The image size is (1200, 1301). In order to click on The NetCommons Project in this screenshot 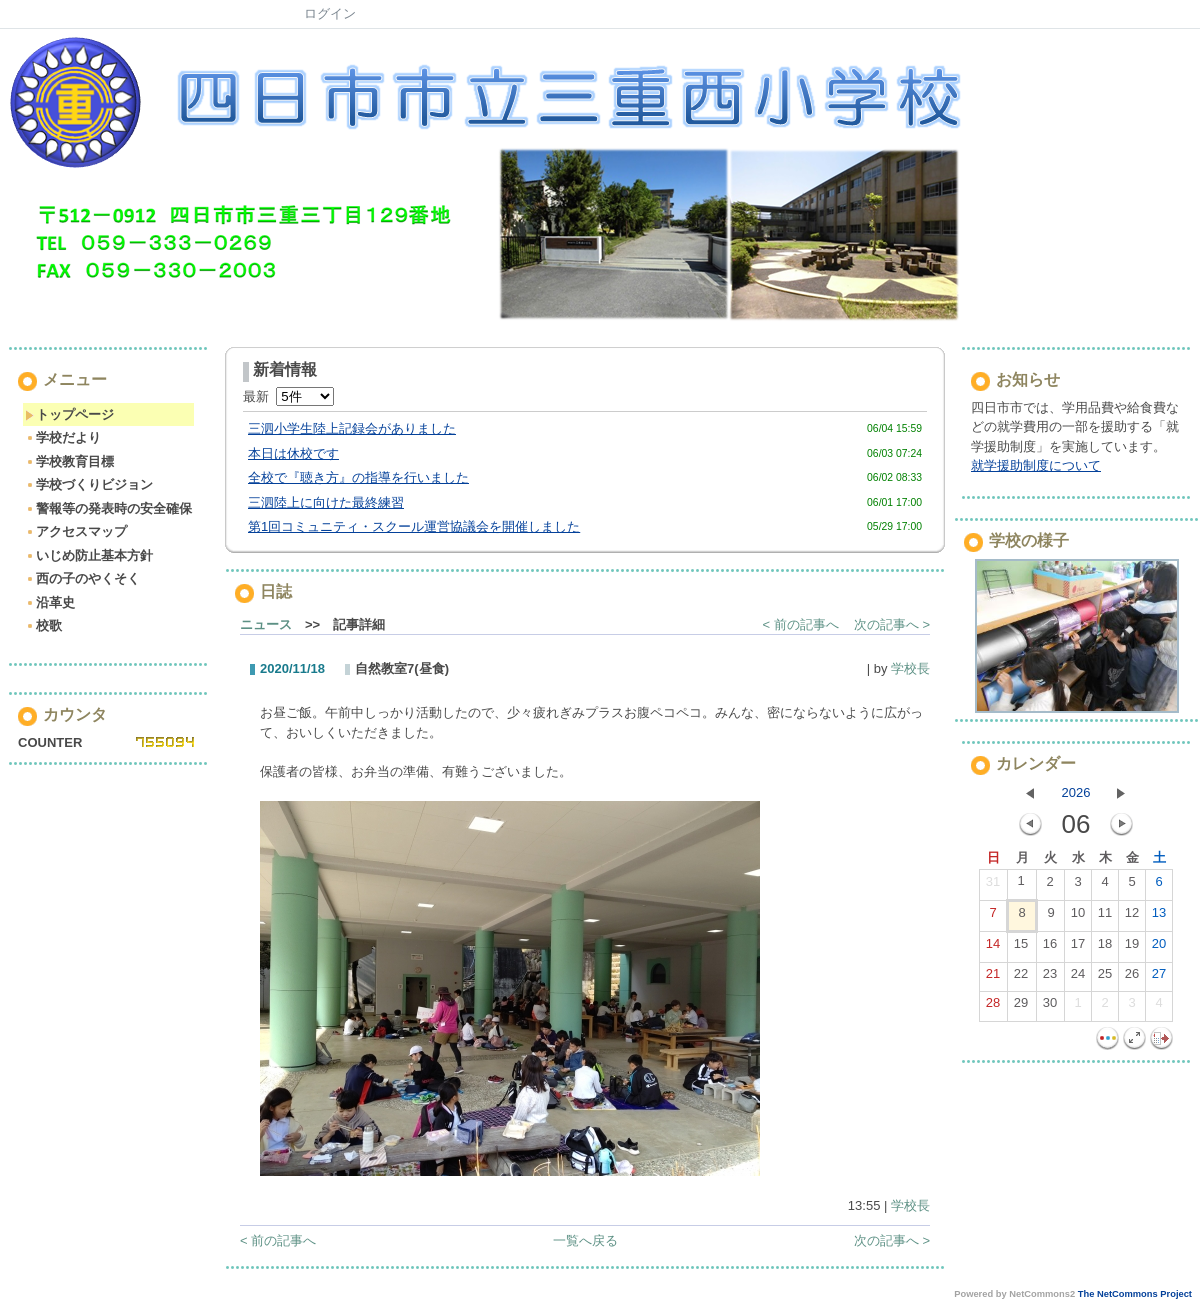, I will do `click(1135, 1294)`.